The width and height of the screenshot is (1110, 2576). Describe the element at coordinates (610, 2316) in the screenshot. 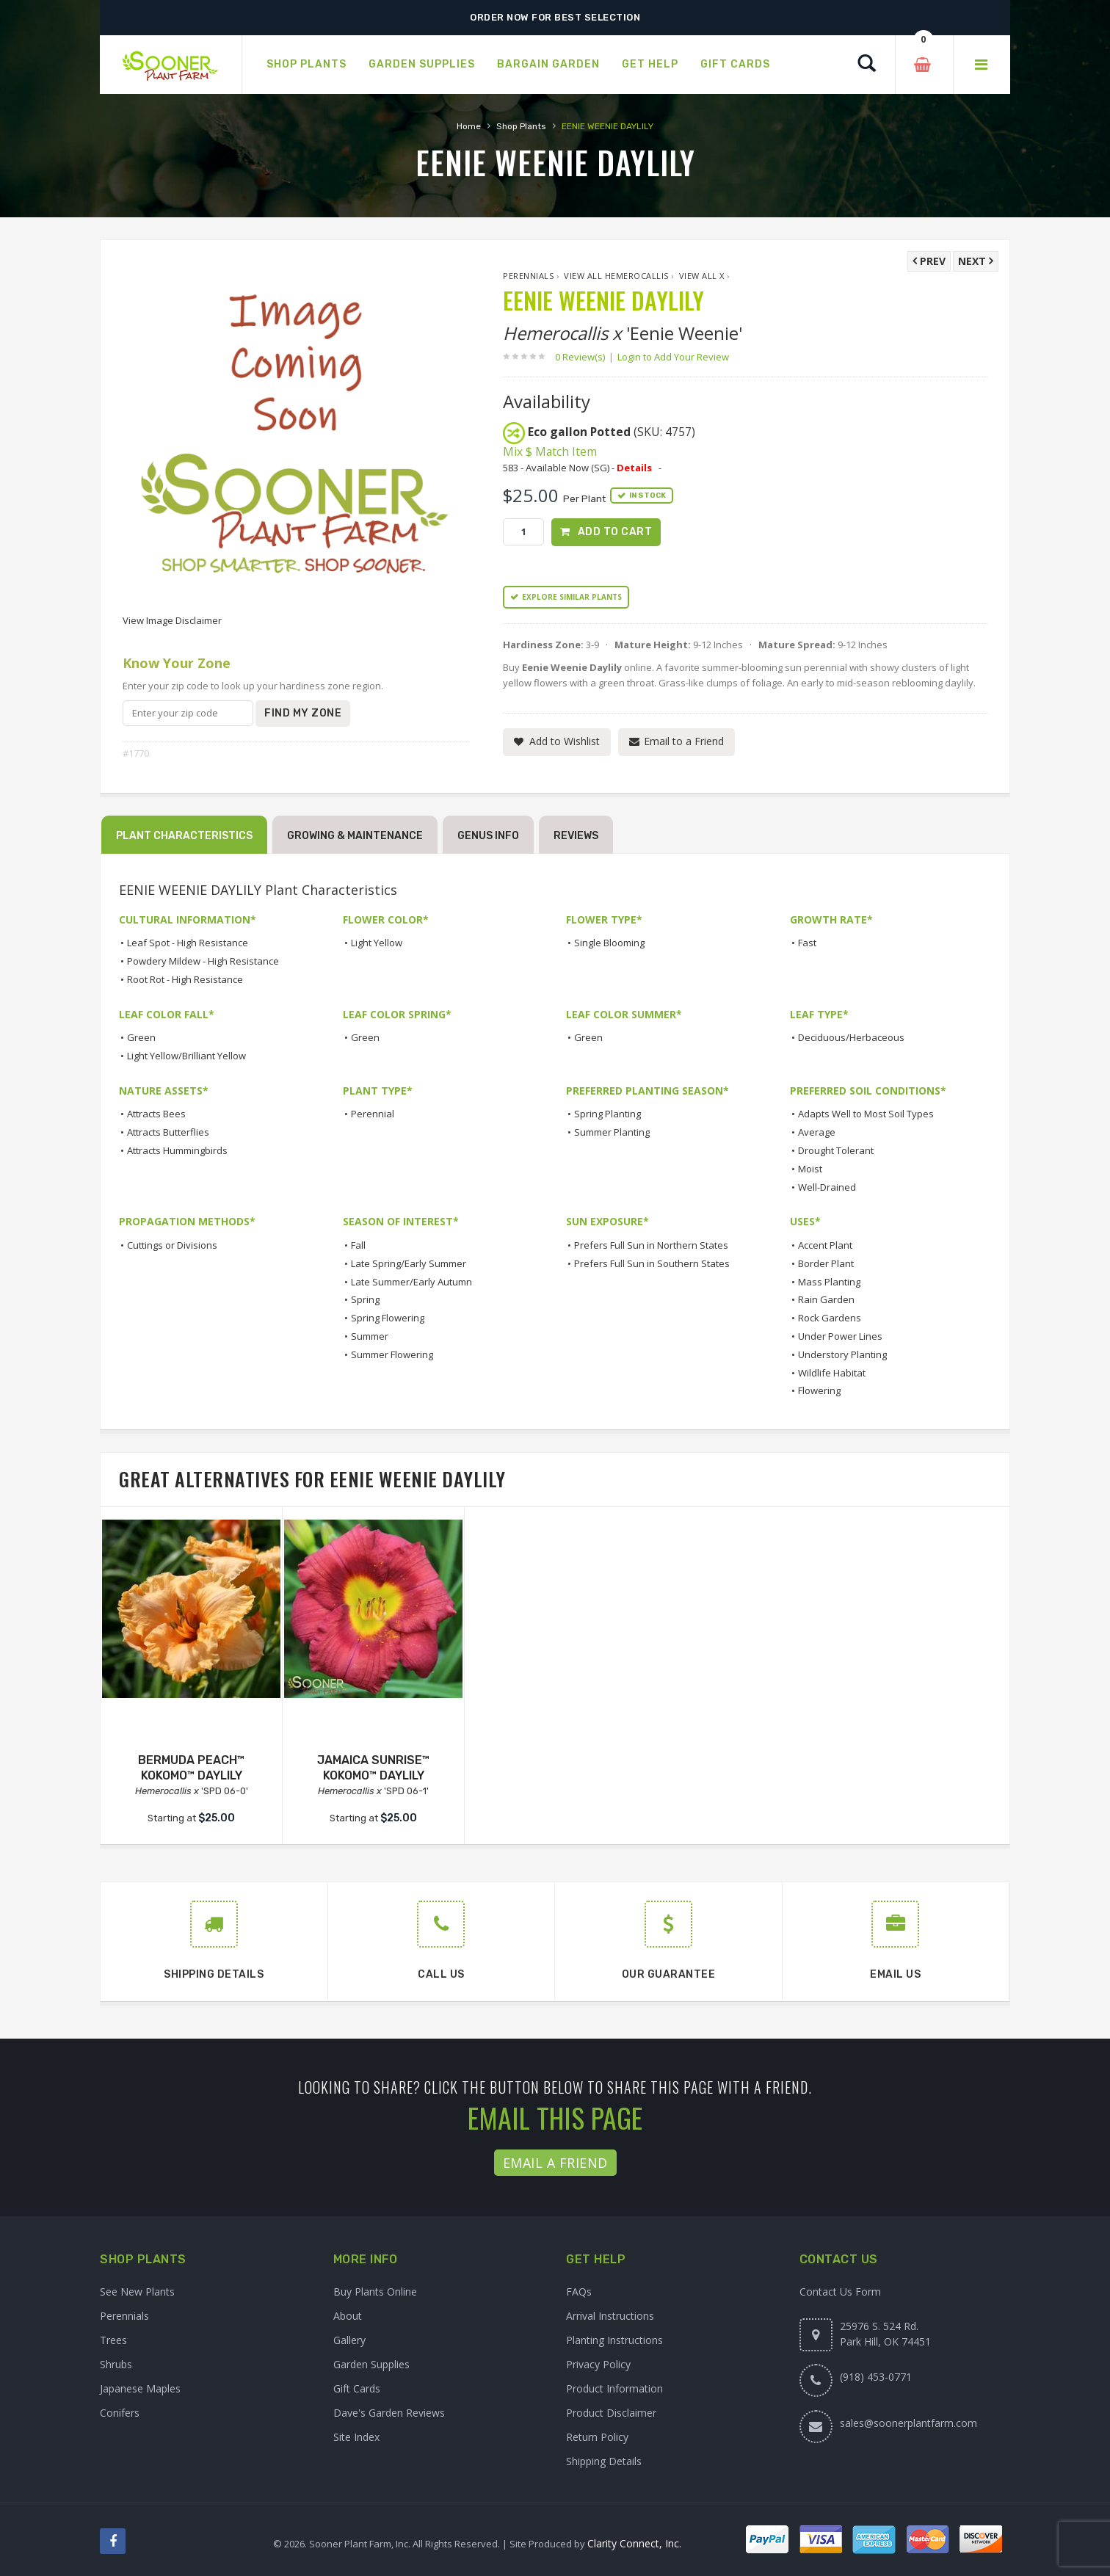

I see `Arrival Instructions` at that location.